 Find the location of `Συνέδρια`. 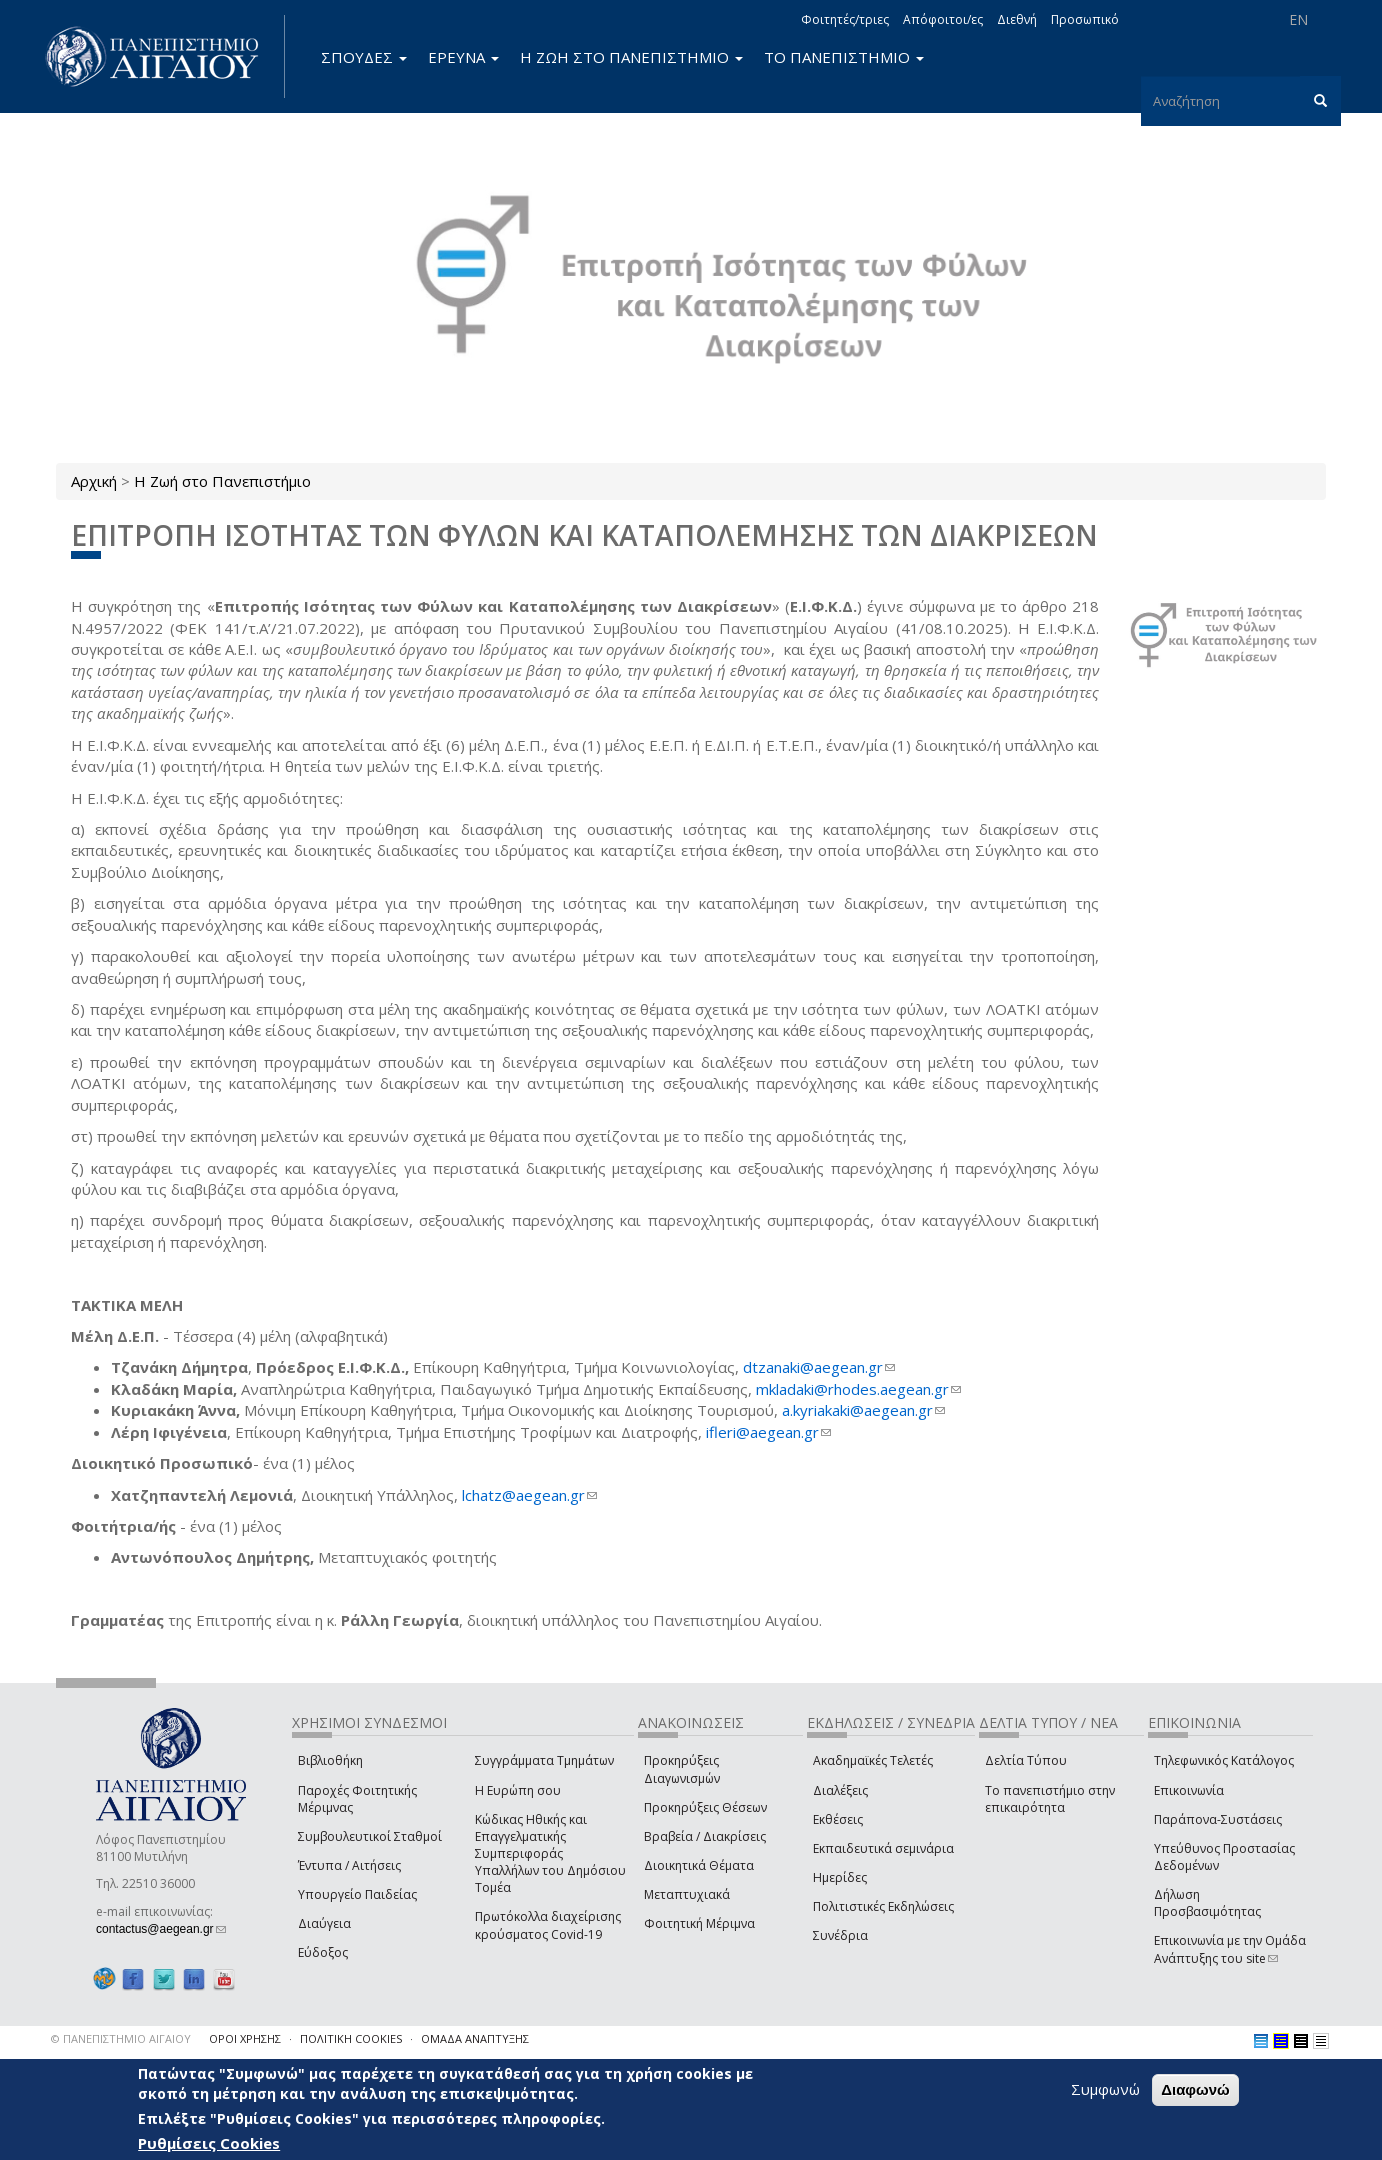

Συνέδρια is located at coordinates (840, 1935).